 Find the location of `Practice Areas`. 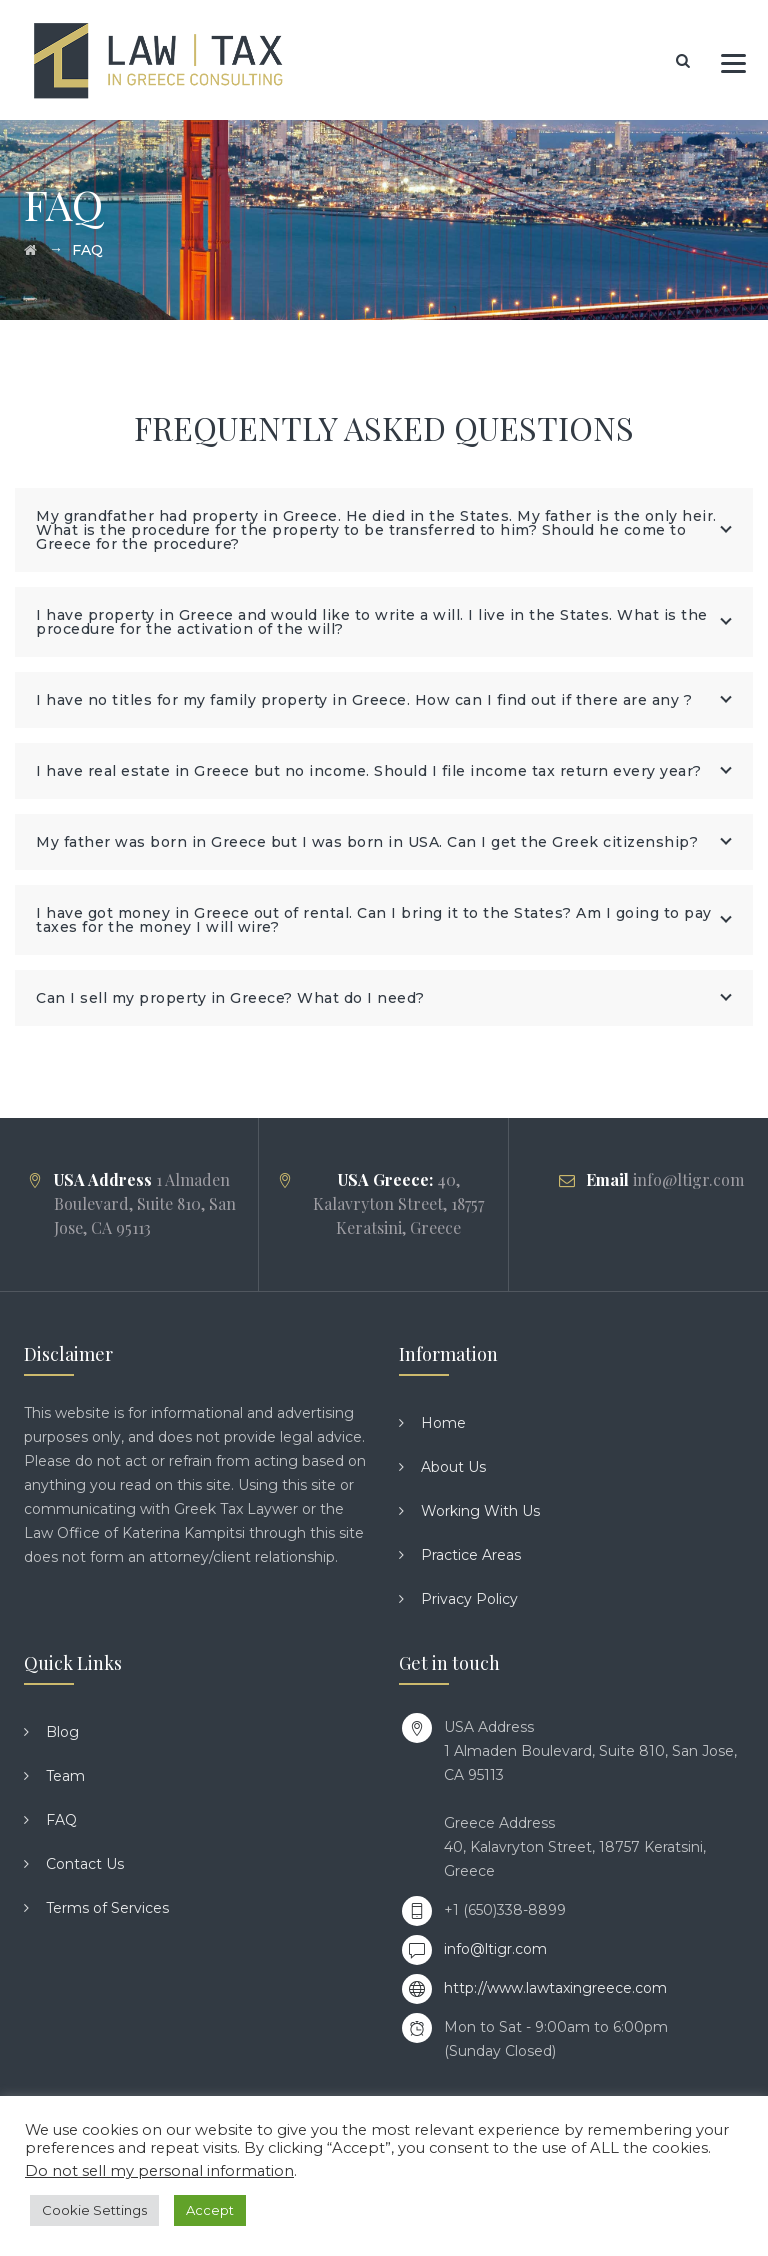

Practice Areas is located at coordinates (471, 1555).